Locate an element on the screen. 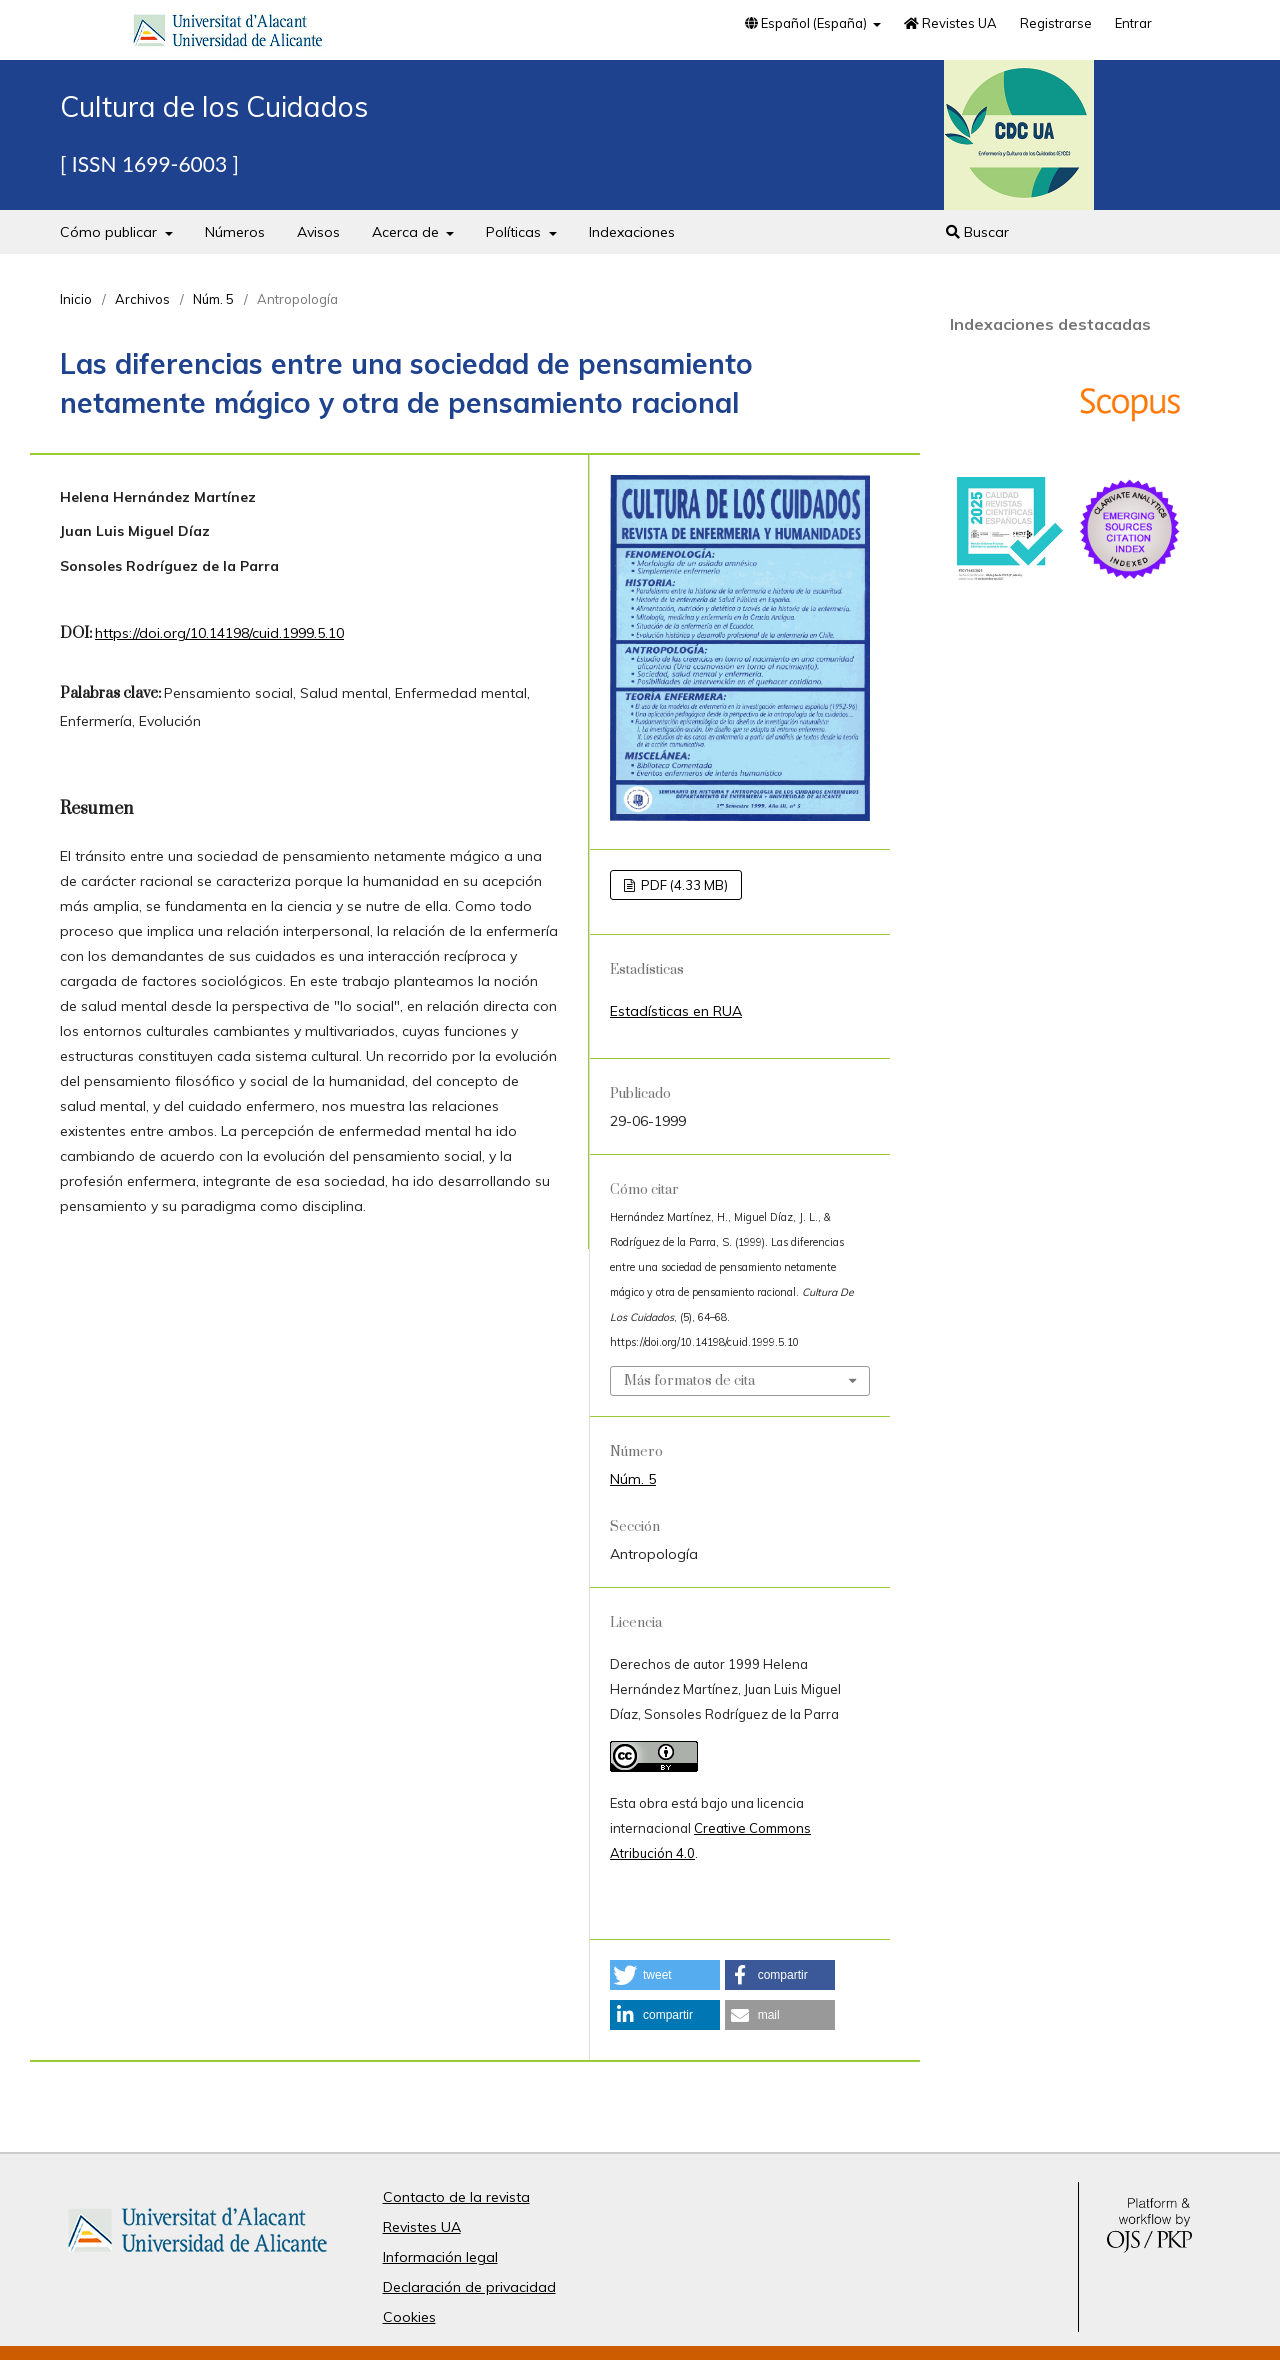 This screenshot has height=2360, width=1280. Registrarse is located at coordinates (1056, 23).